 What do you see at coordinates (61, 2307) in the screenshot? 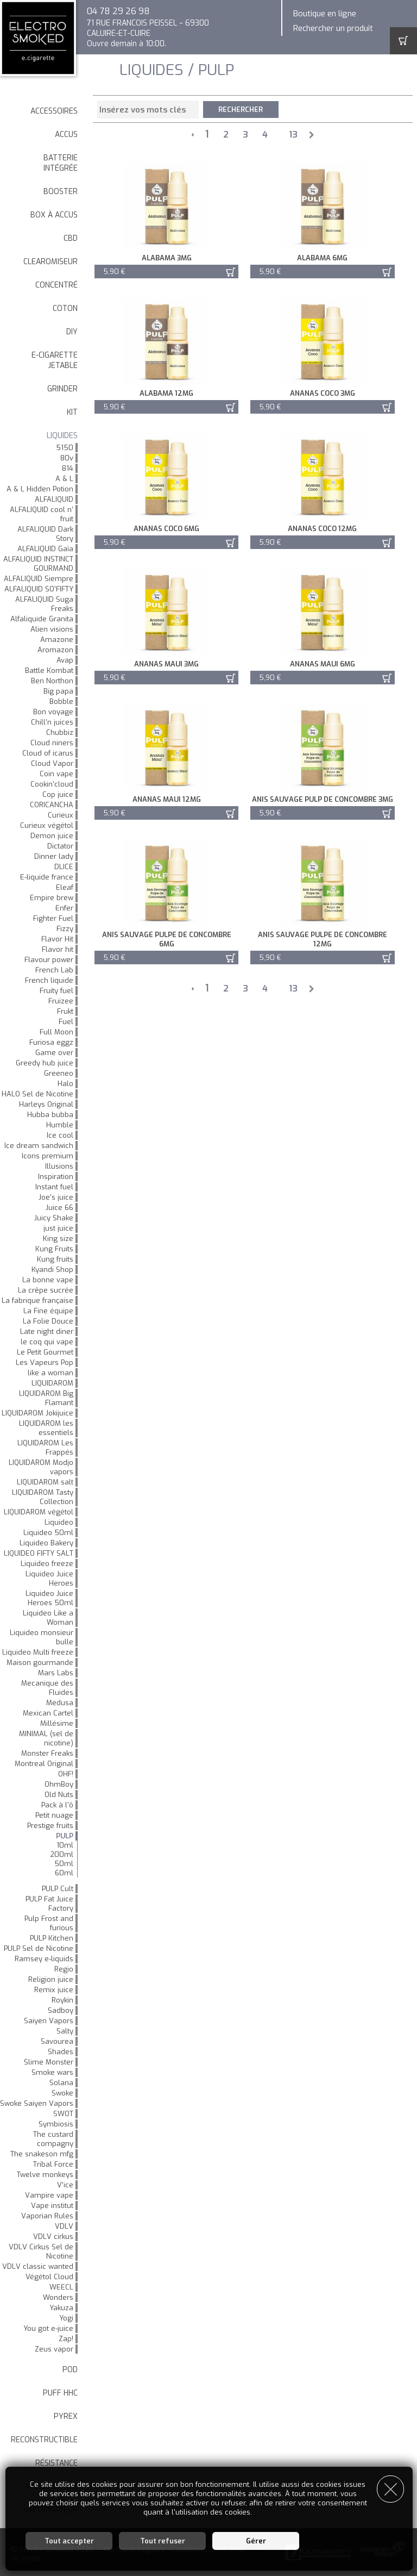
I see `Yakuza` at bounding box center [61, 2307].